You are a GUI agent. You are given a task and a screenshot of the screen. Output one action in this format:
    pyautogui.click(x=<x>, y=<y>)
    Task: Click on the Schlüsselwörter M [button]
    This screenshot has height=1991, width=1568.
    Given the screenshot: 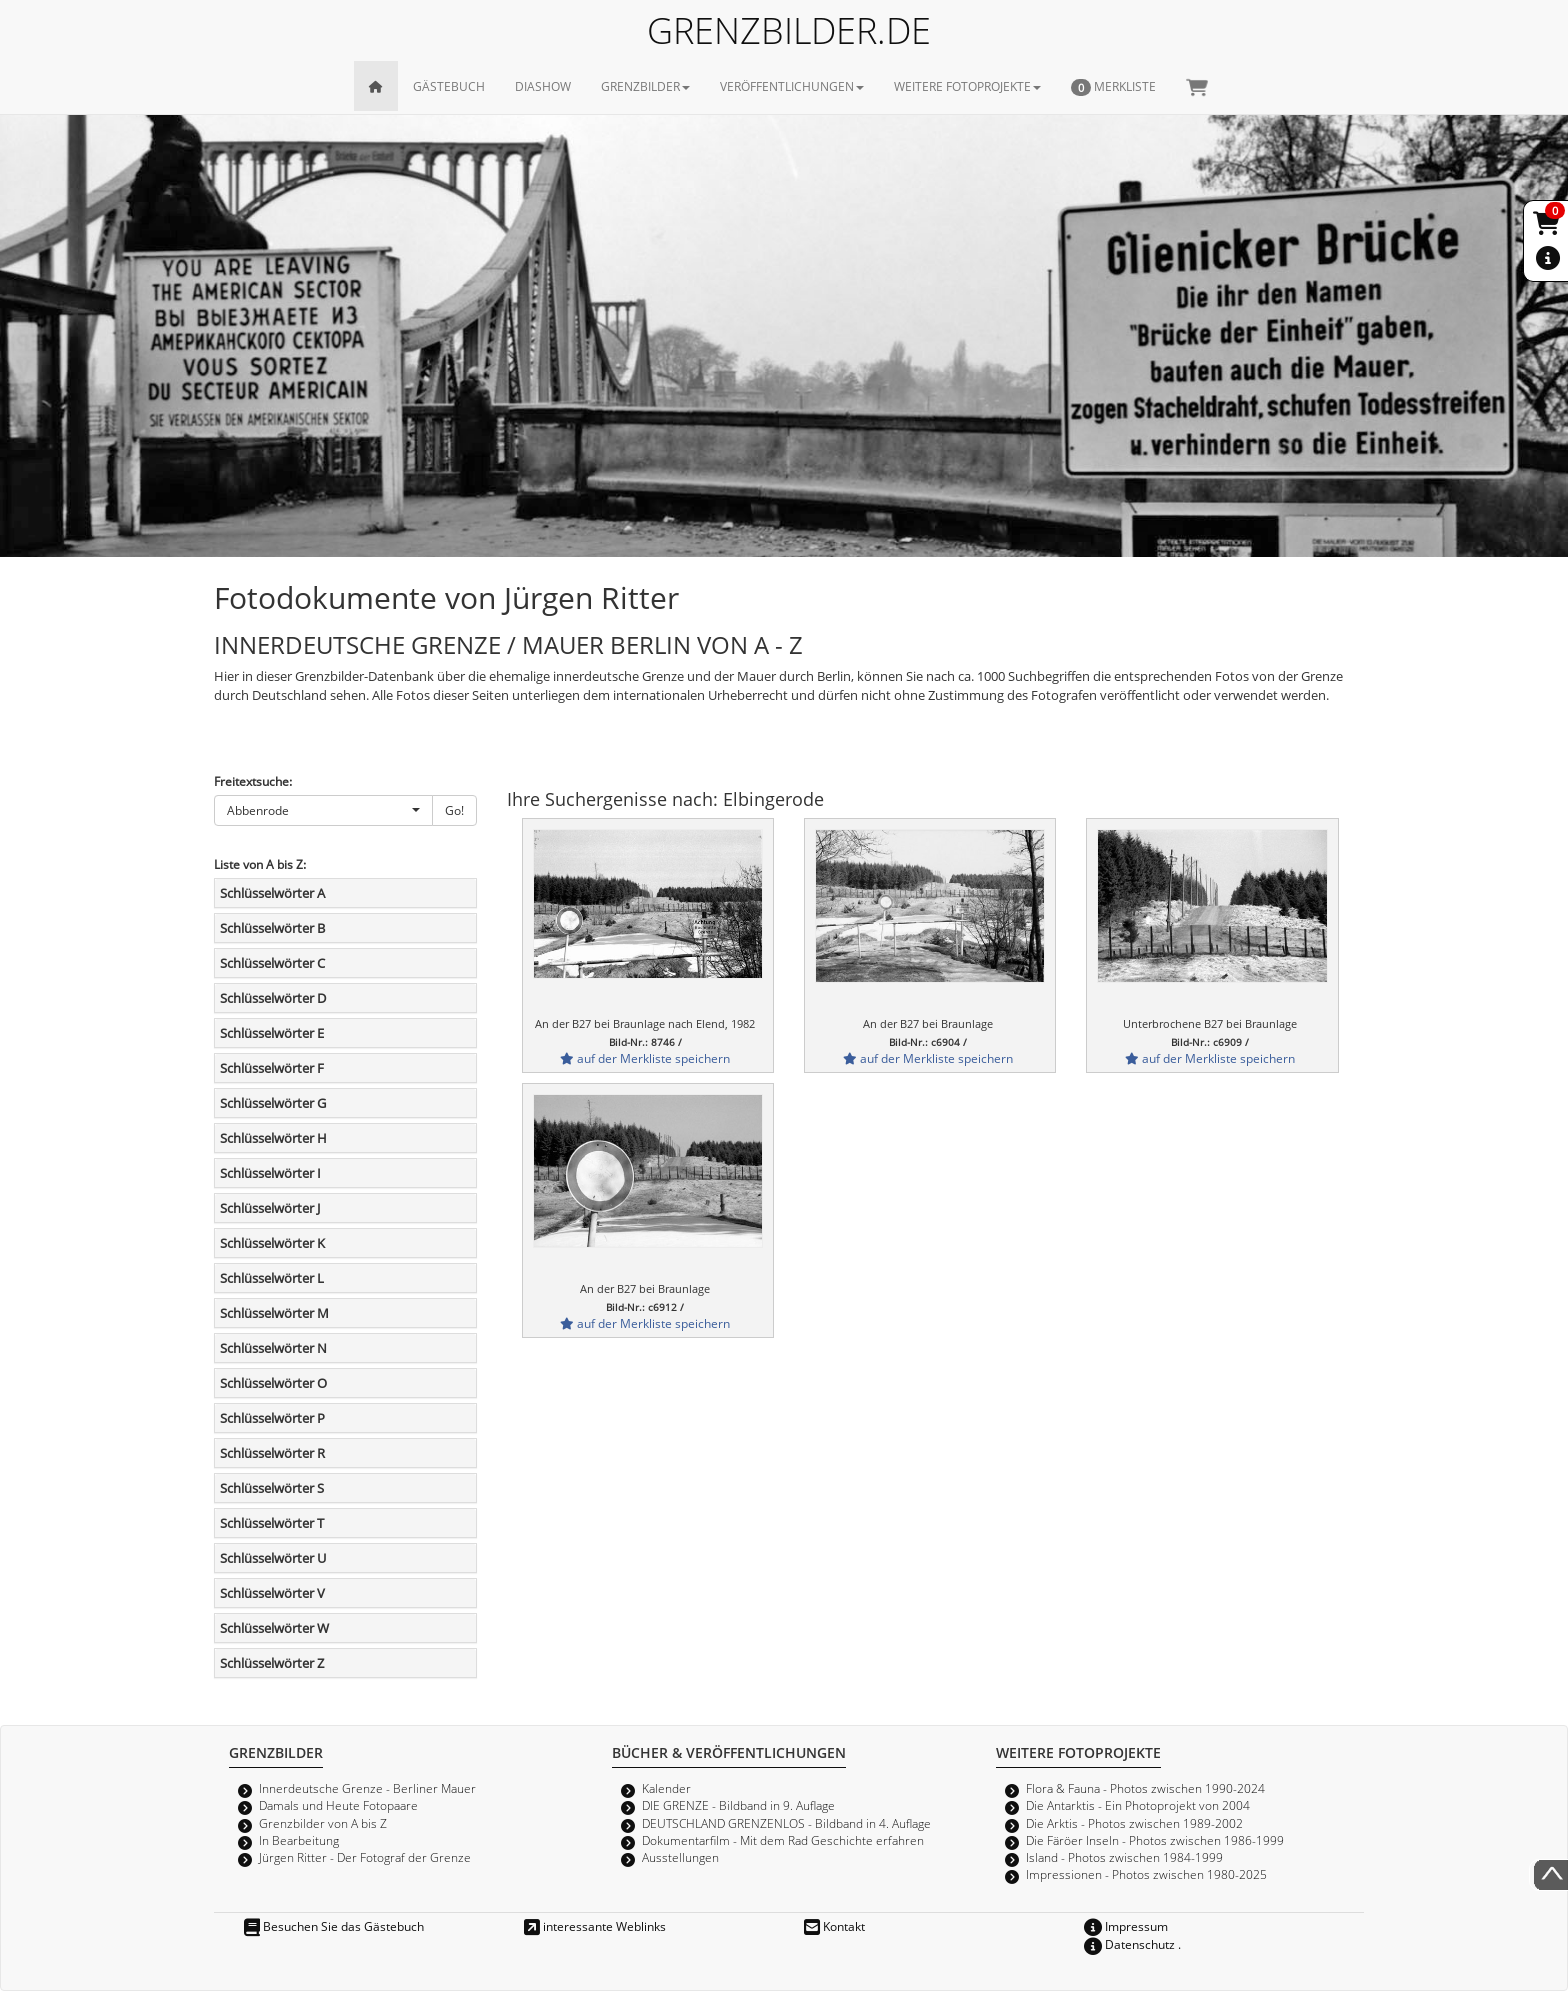 What is the action you would take?
    pyautogui.click(x=274, y=1313)
    